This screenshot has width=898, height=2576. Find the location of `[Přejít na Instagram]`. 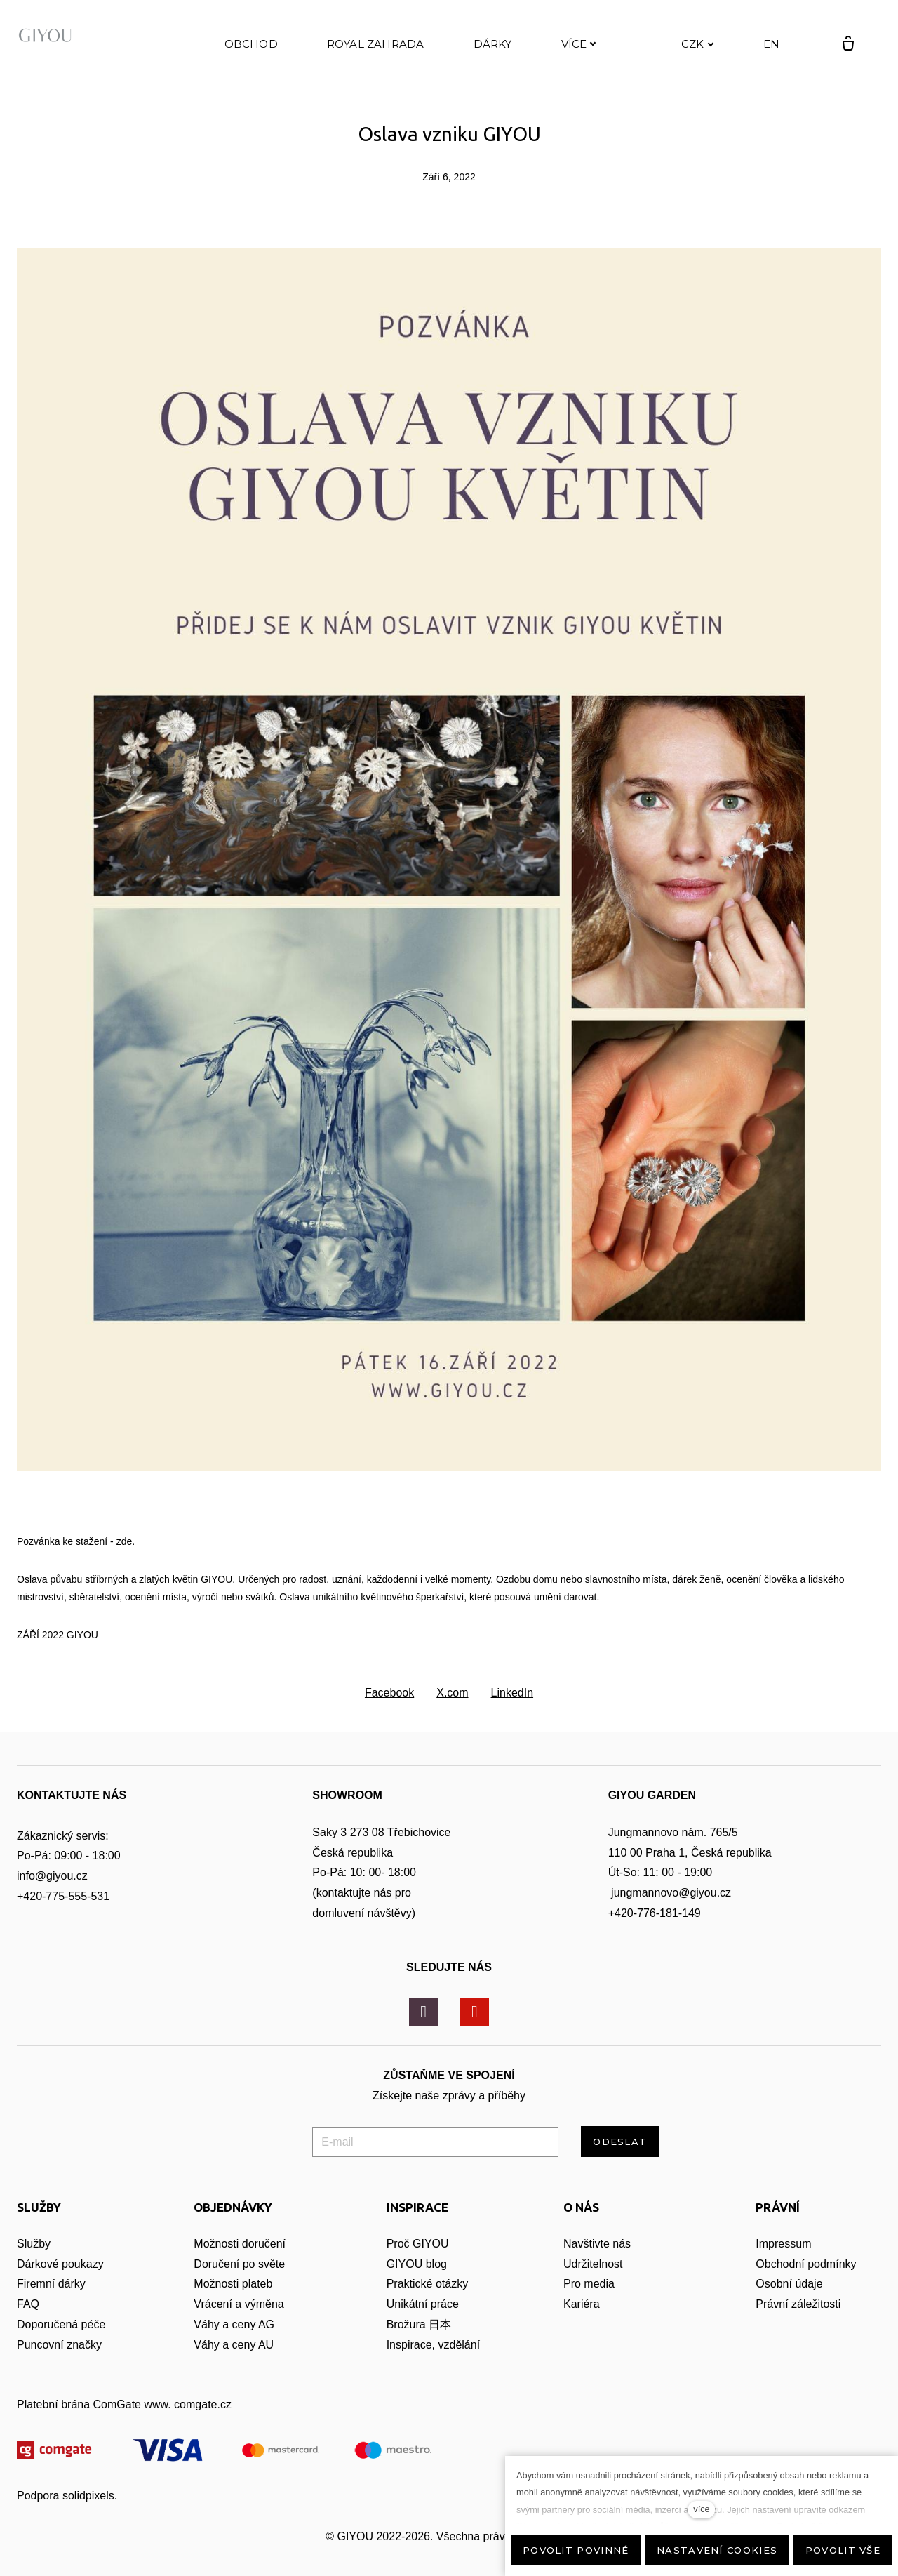

[Přejít na Instagram] is located at coordinates (423, 2028).